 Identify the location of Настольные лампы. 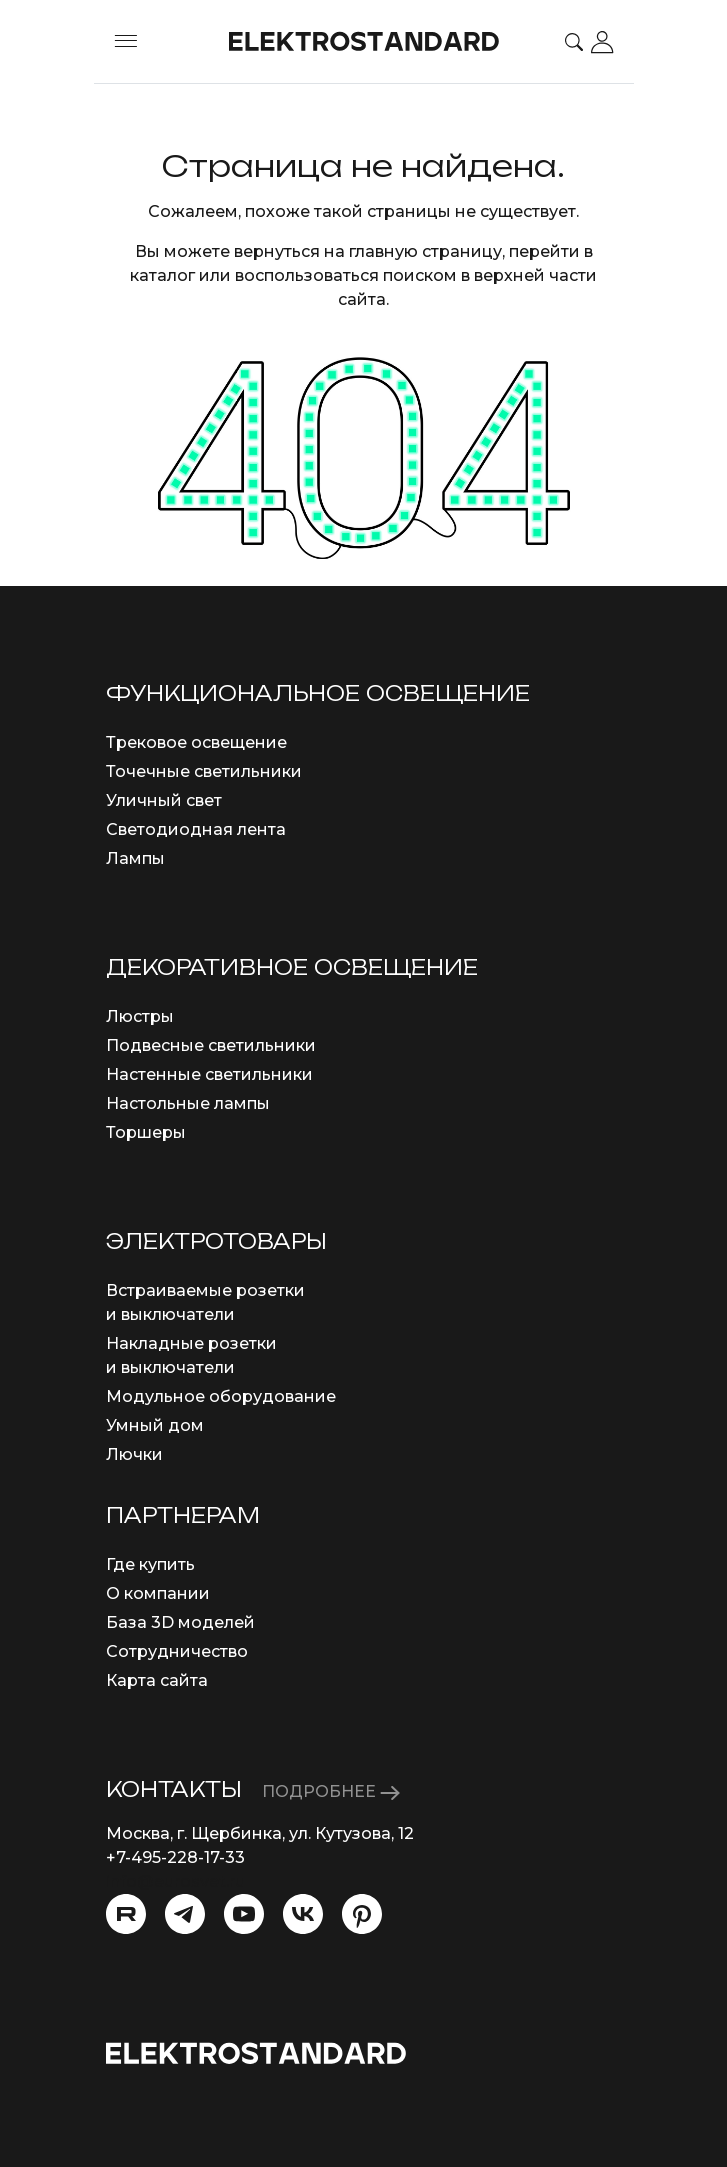
(188, 1103).